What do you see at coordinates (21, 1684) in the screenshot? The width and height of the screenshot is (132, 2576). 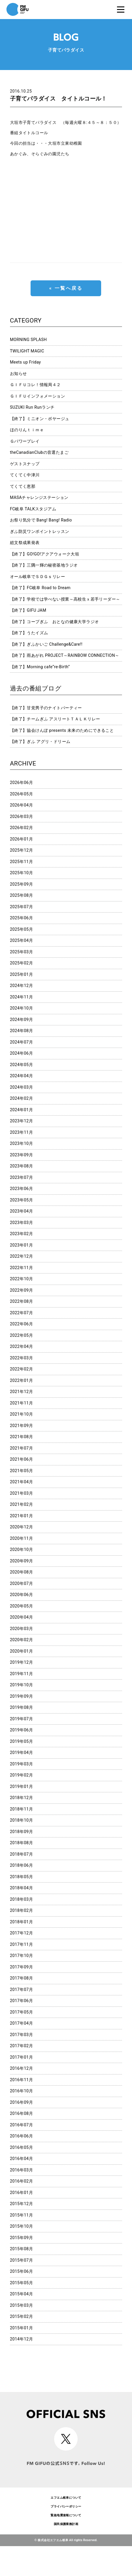 I see `2019年10月` at bounding box center [21, 1684].